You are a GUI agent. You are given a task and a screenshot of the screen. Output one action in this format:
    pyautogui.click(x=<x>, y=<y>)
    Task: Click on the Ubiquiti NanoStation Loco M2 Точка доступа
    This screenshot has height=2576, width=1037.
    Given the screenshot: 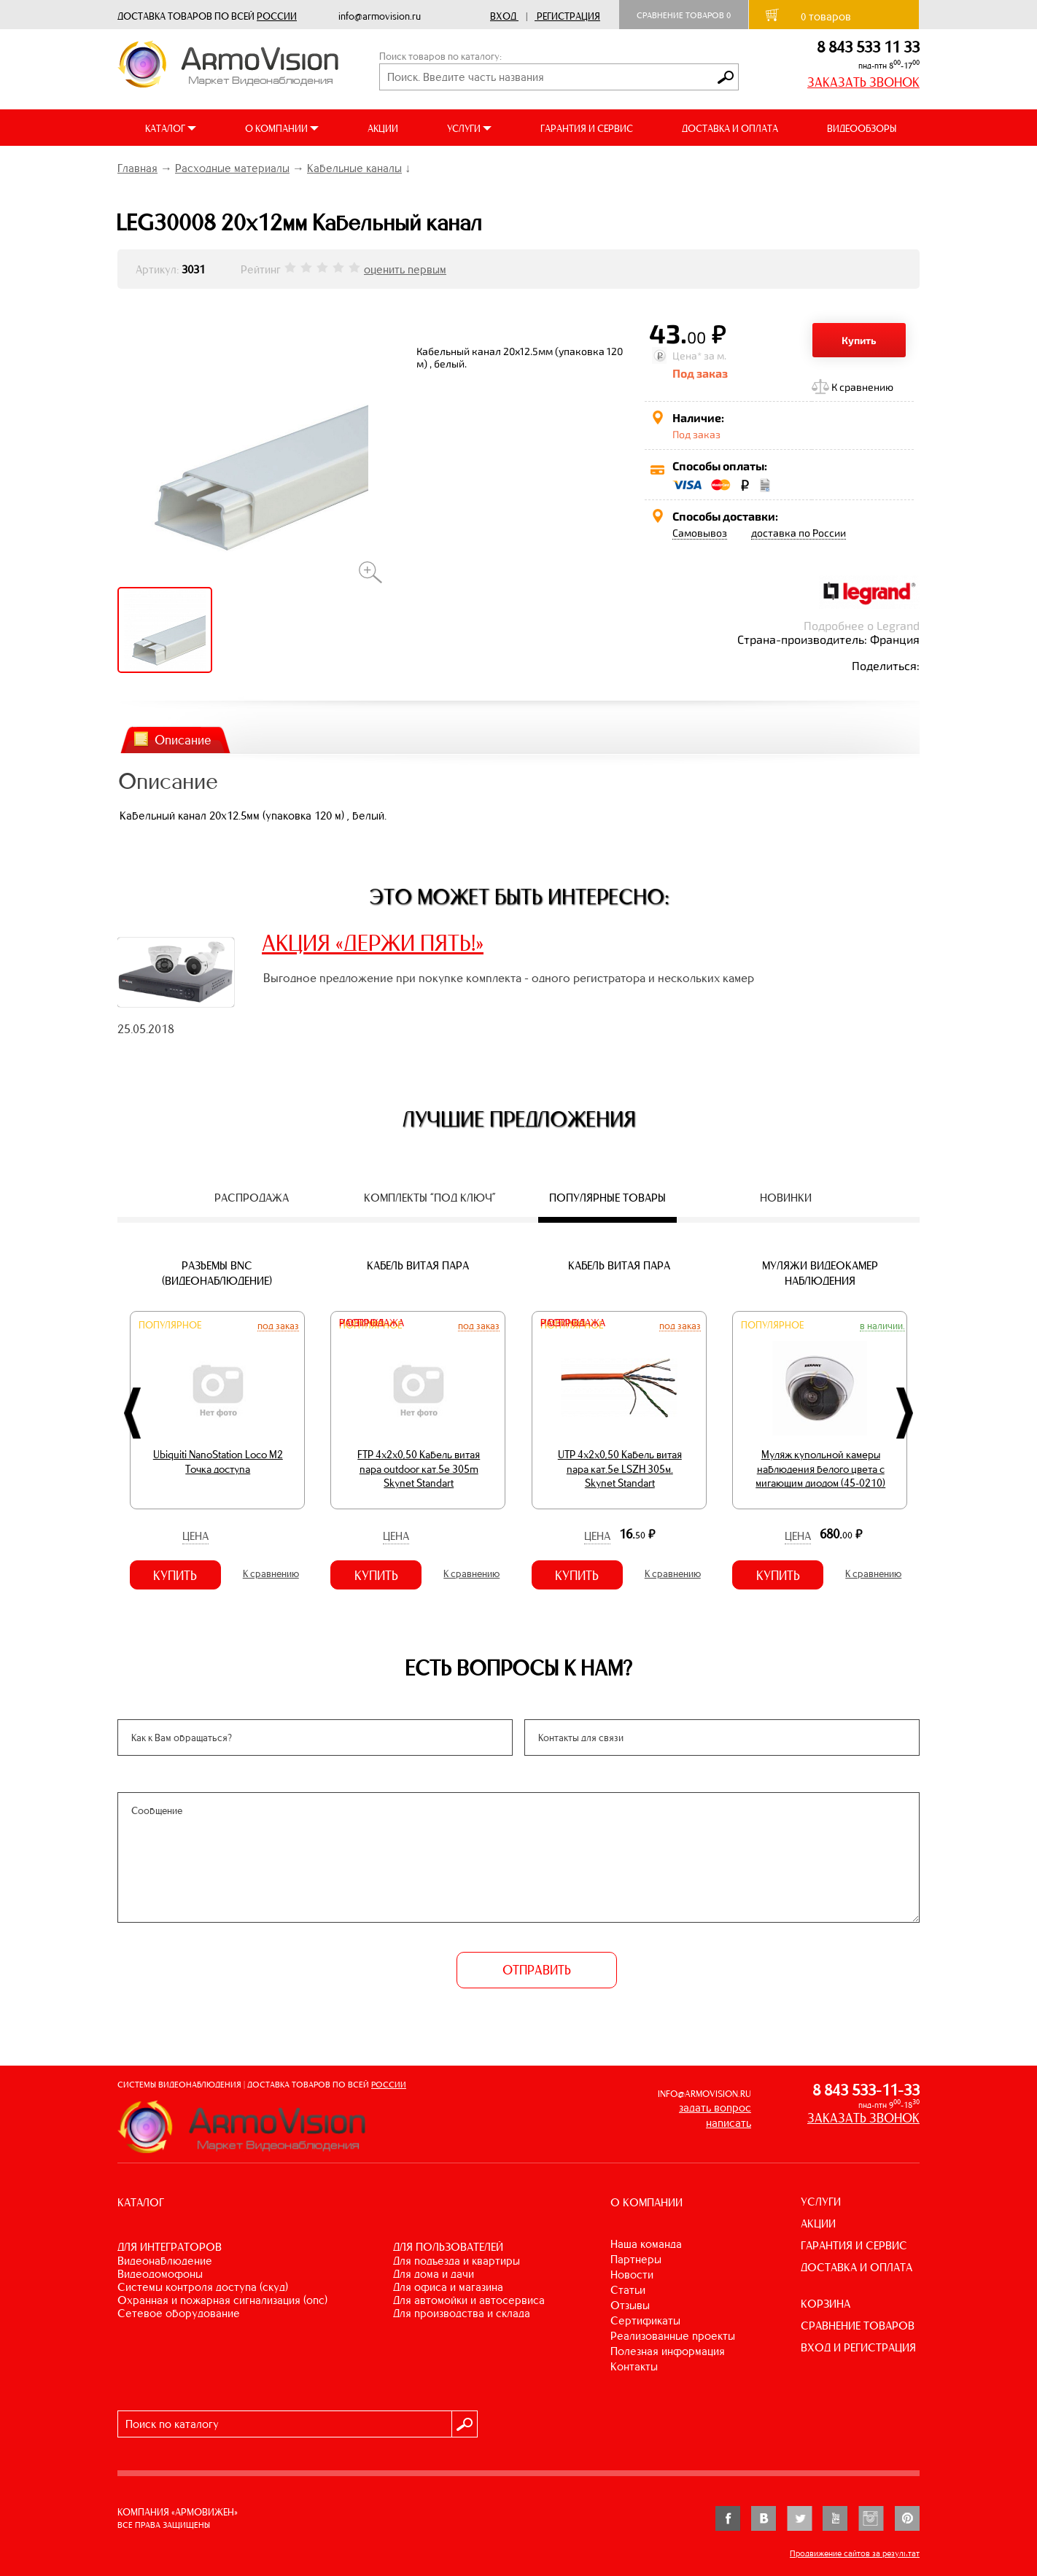 What is the action you would take?
    pyautogui.click(x=218, y=1462)
    